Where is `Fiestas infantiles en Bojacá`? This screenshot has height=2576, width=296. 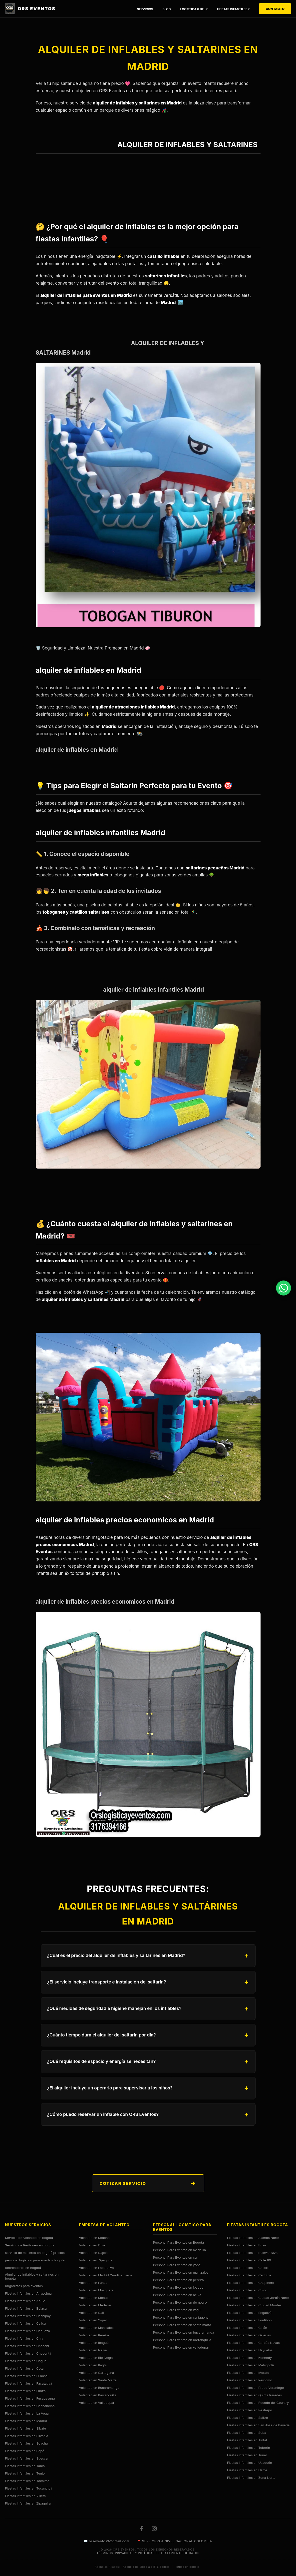 Fiestas infantiles en Bojacá is located at coordinates (26, 2308).